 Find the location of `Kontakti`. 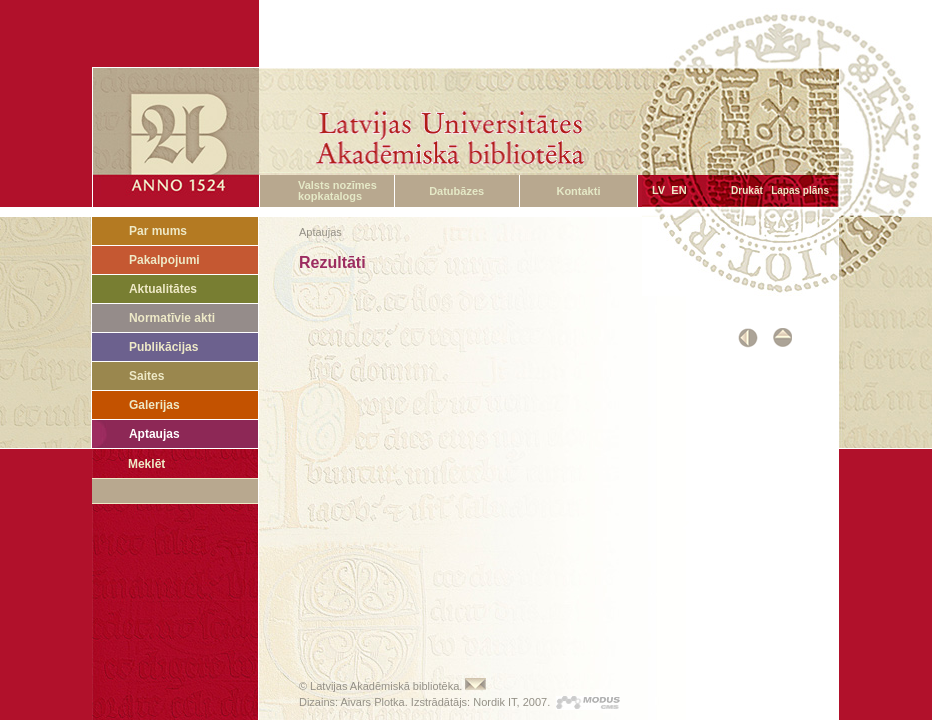

Kontakti is located at coordinates (578, 191).